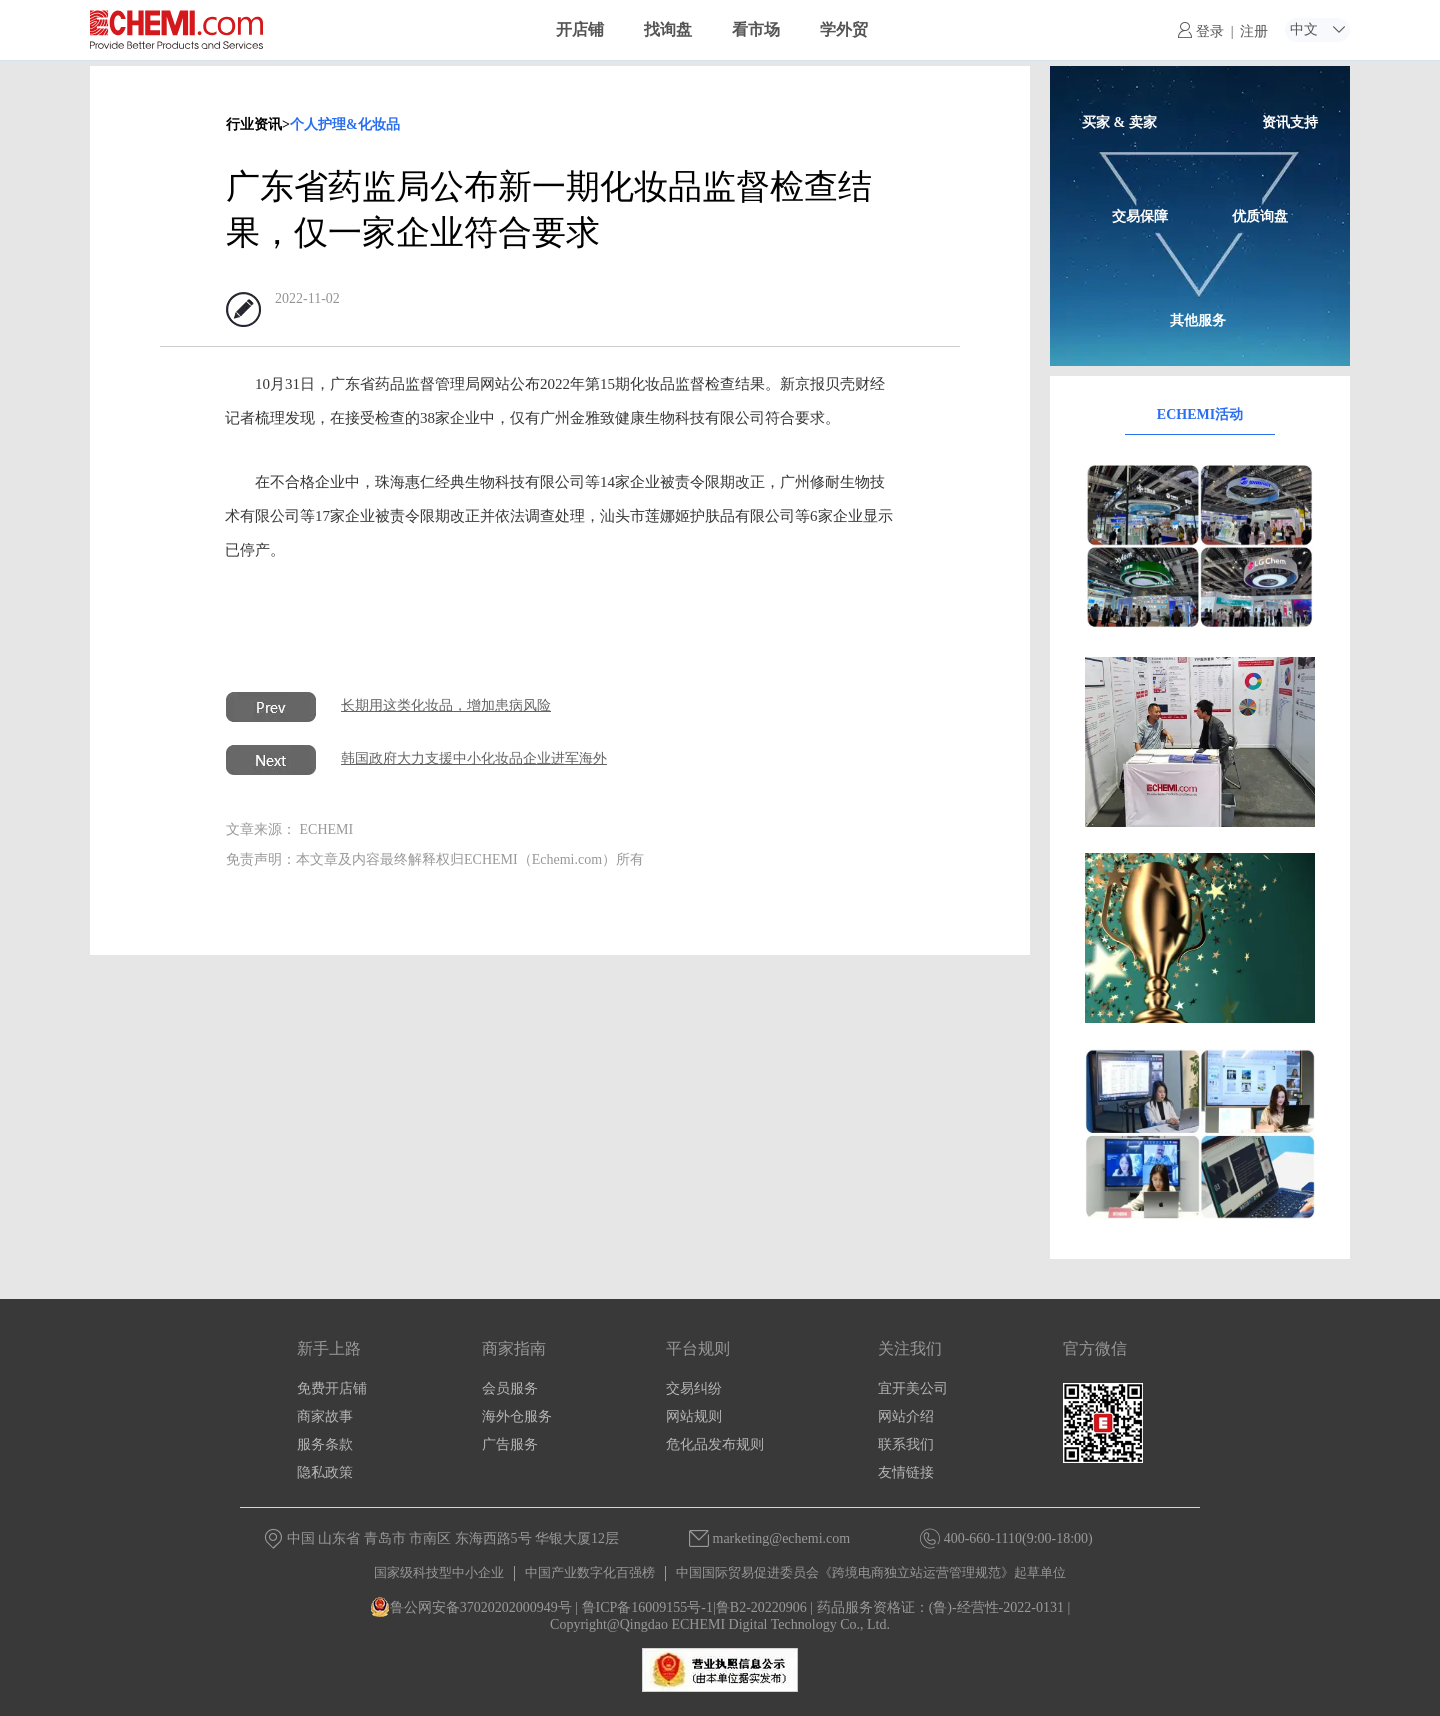 This screenshot has width=1440, height=1716. I want to click on 鲁ICP备16009155号-1|鲁B2-20220906 |, so click(698, 1607).